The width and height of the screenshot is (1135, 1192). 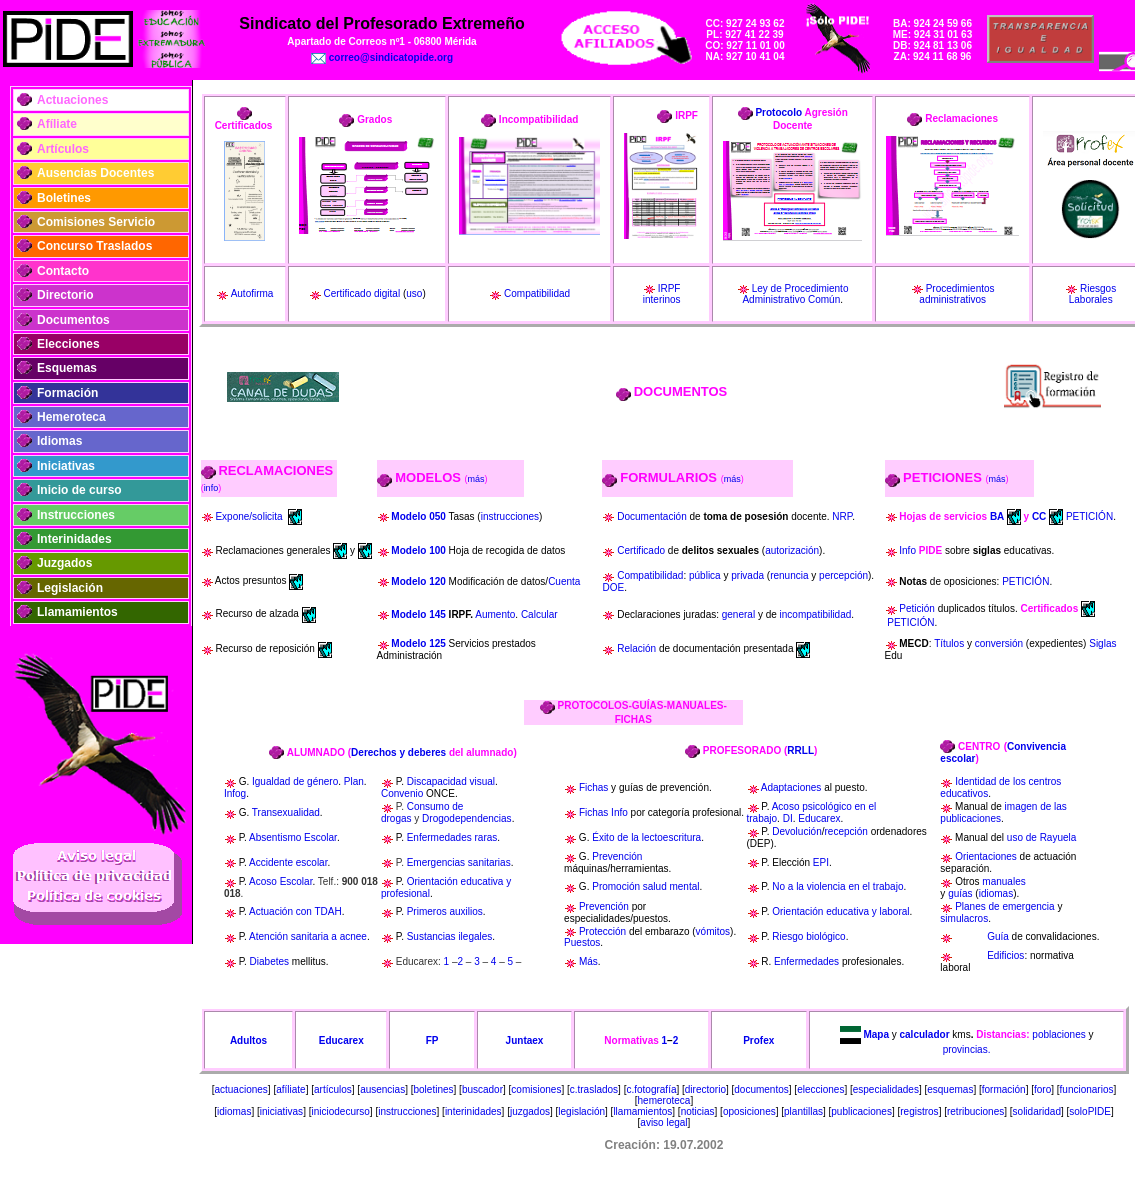 What do you see at coordinates (1087, 1089) in the screenshot?
I see `funcionarios` at bounding box center [1087, 1089].